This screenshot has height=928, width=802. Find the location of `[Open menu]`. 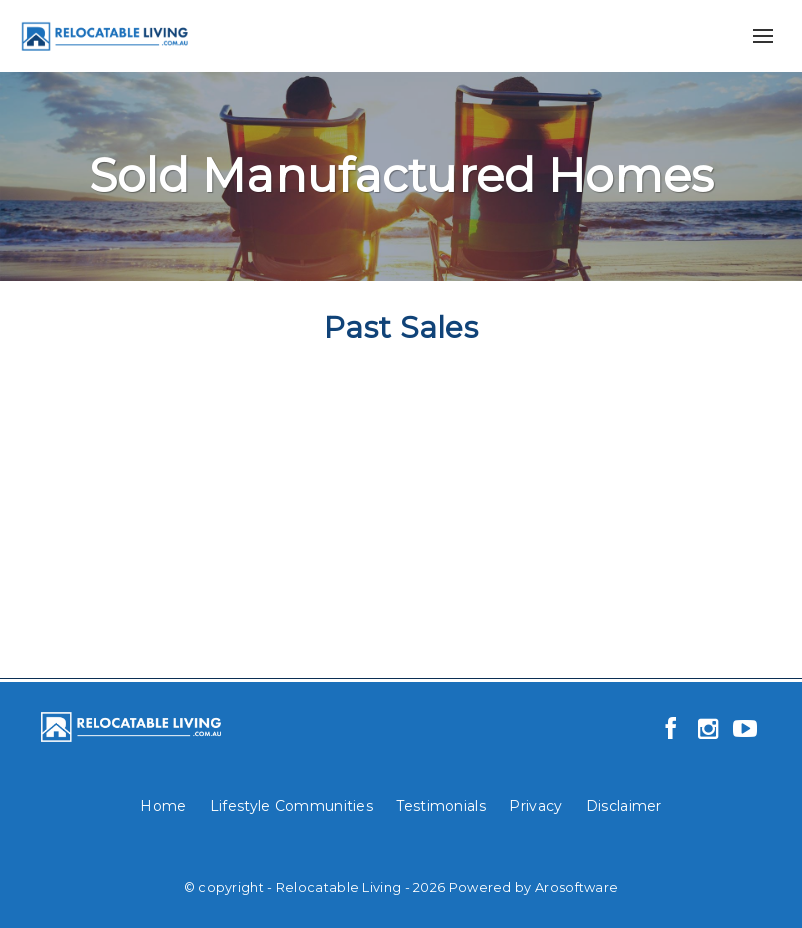

[Open menu] is located at coordinates (763, 36).